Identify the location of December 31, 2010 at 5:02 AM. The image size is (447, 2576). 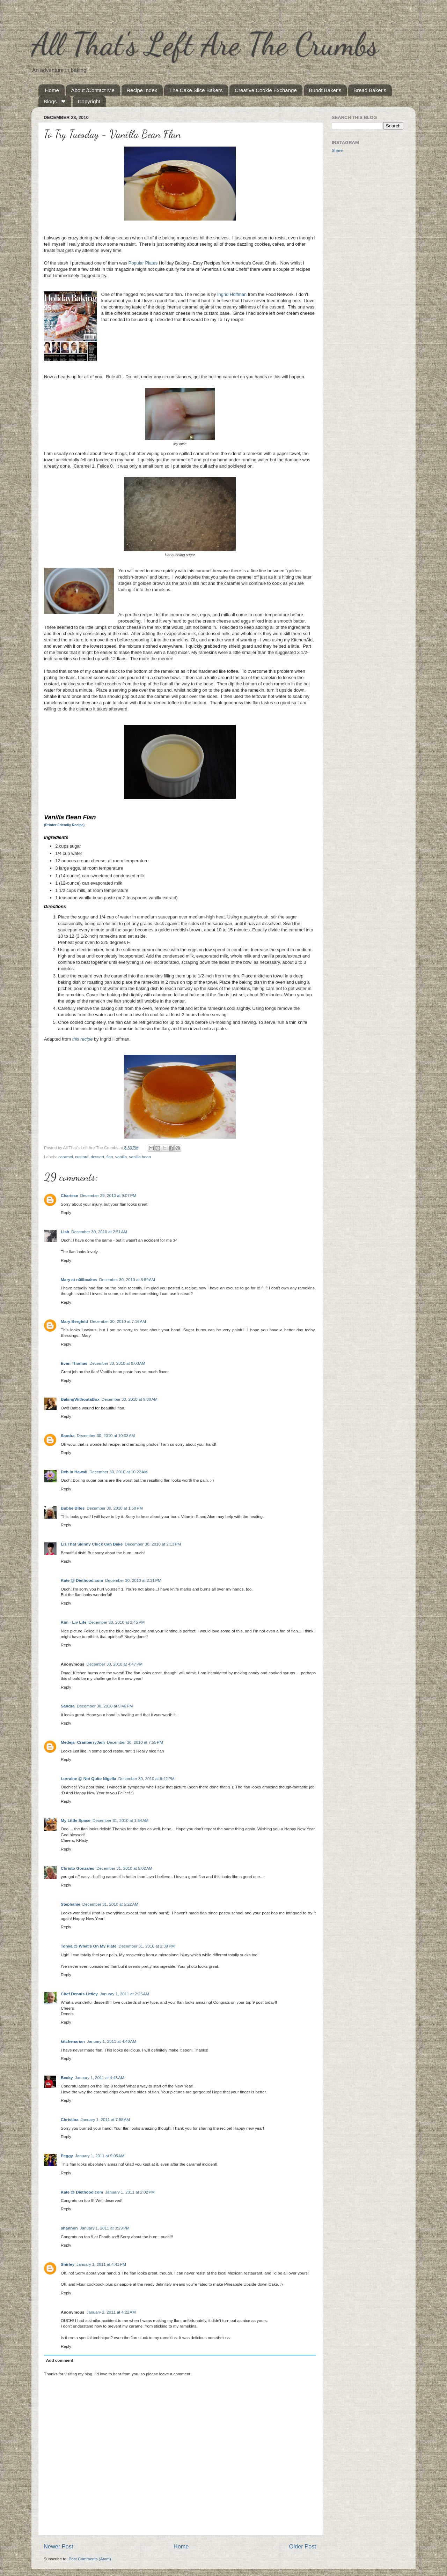
(124, 1868).